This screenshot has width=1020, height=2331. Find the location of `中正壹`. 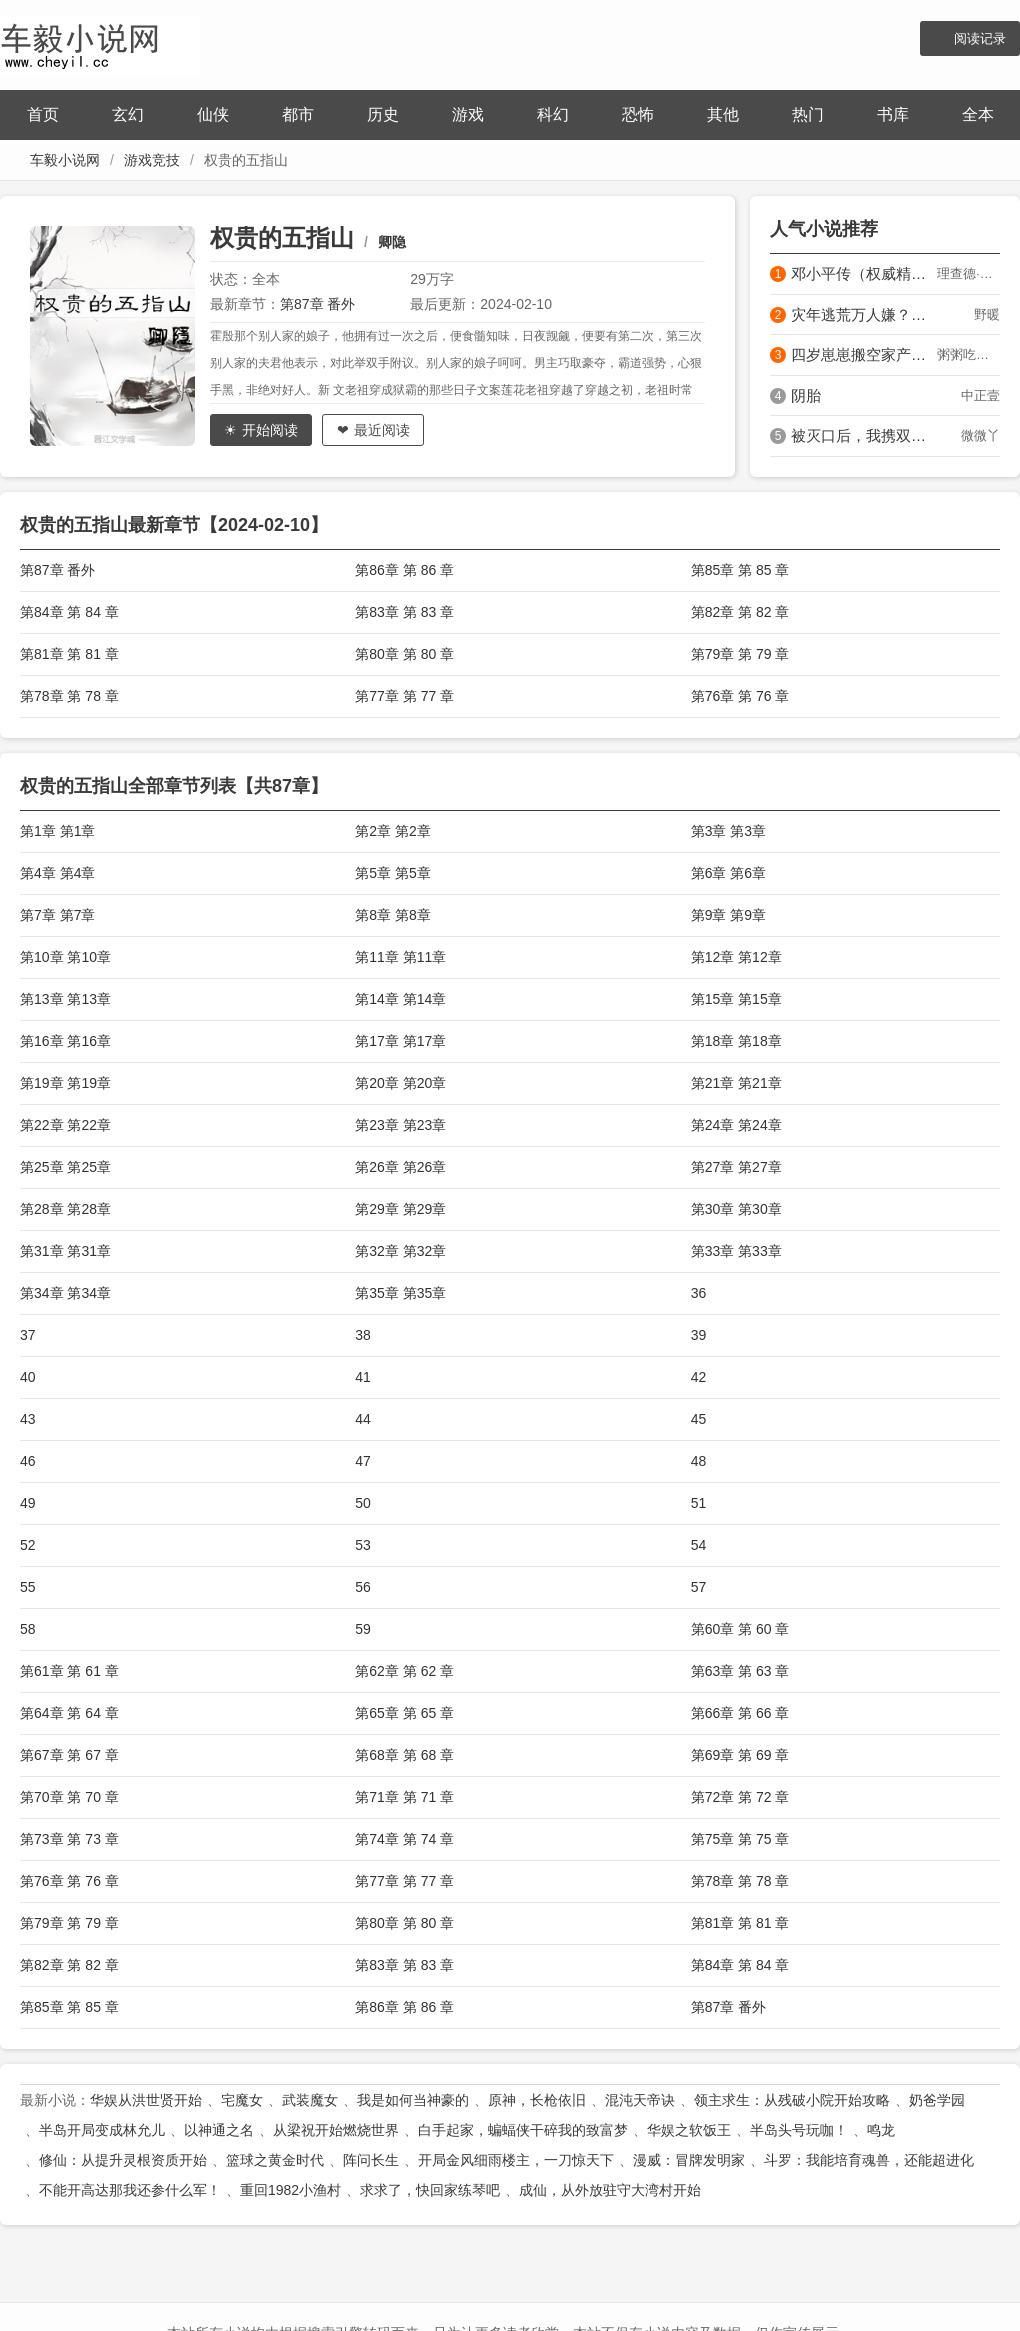

中正壹 is located at coordinates (980, 395).